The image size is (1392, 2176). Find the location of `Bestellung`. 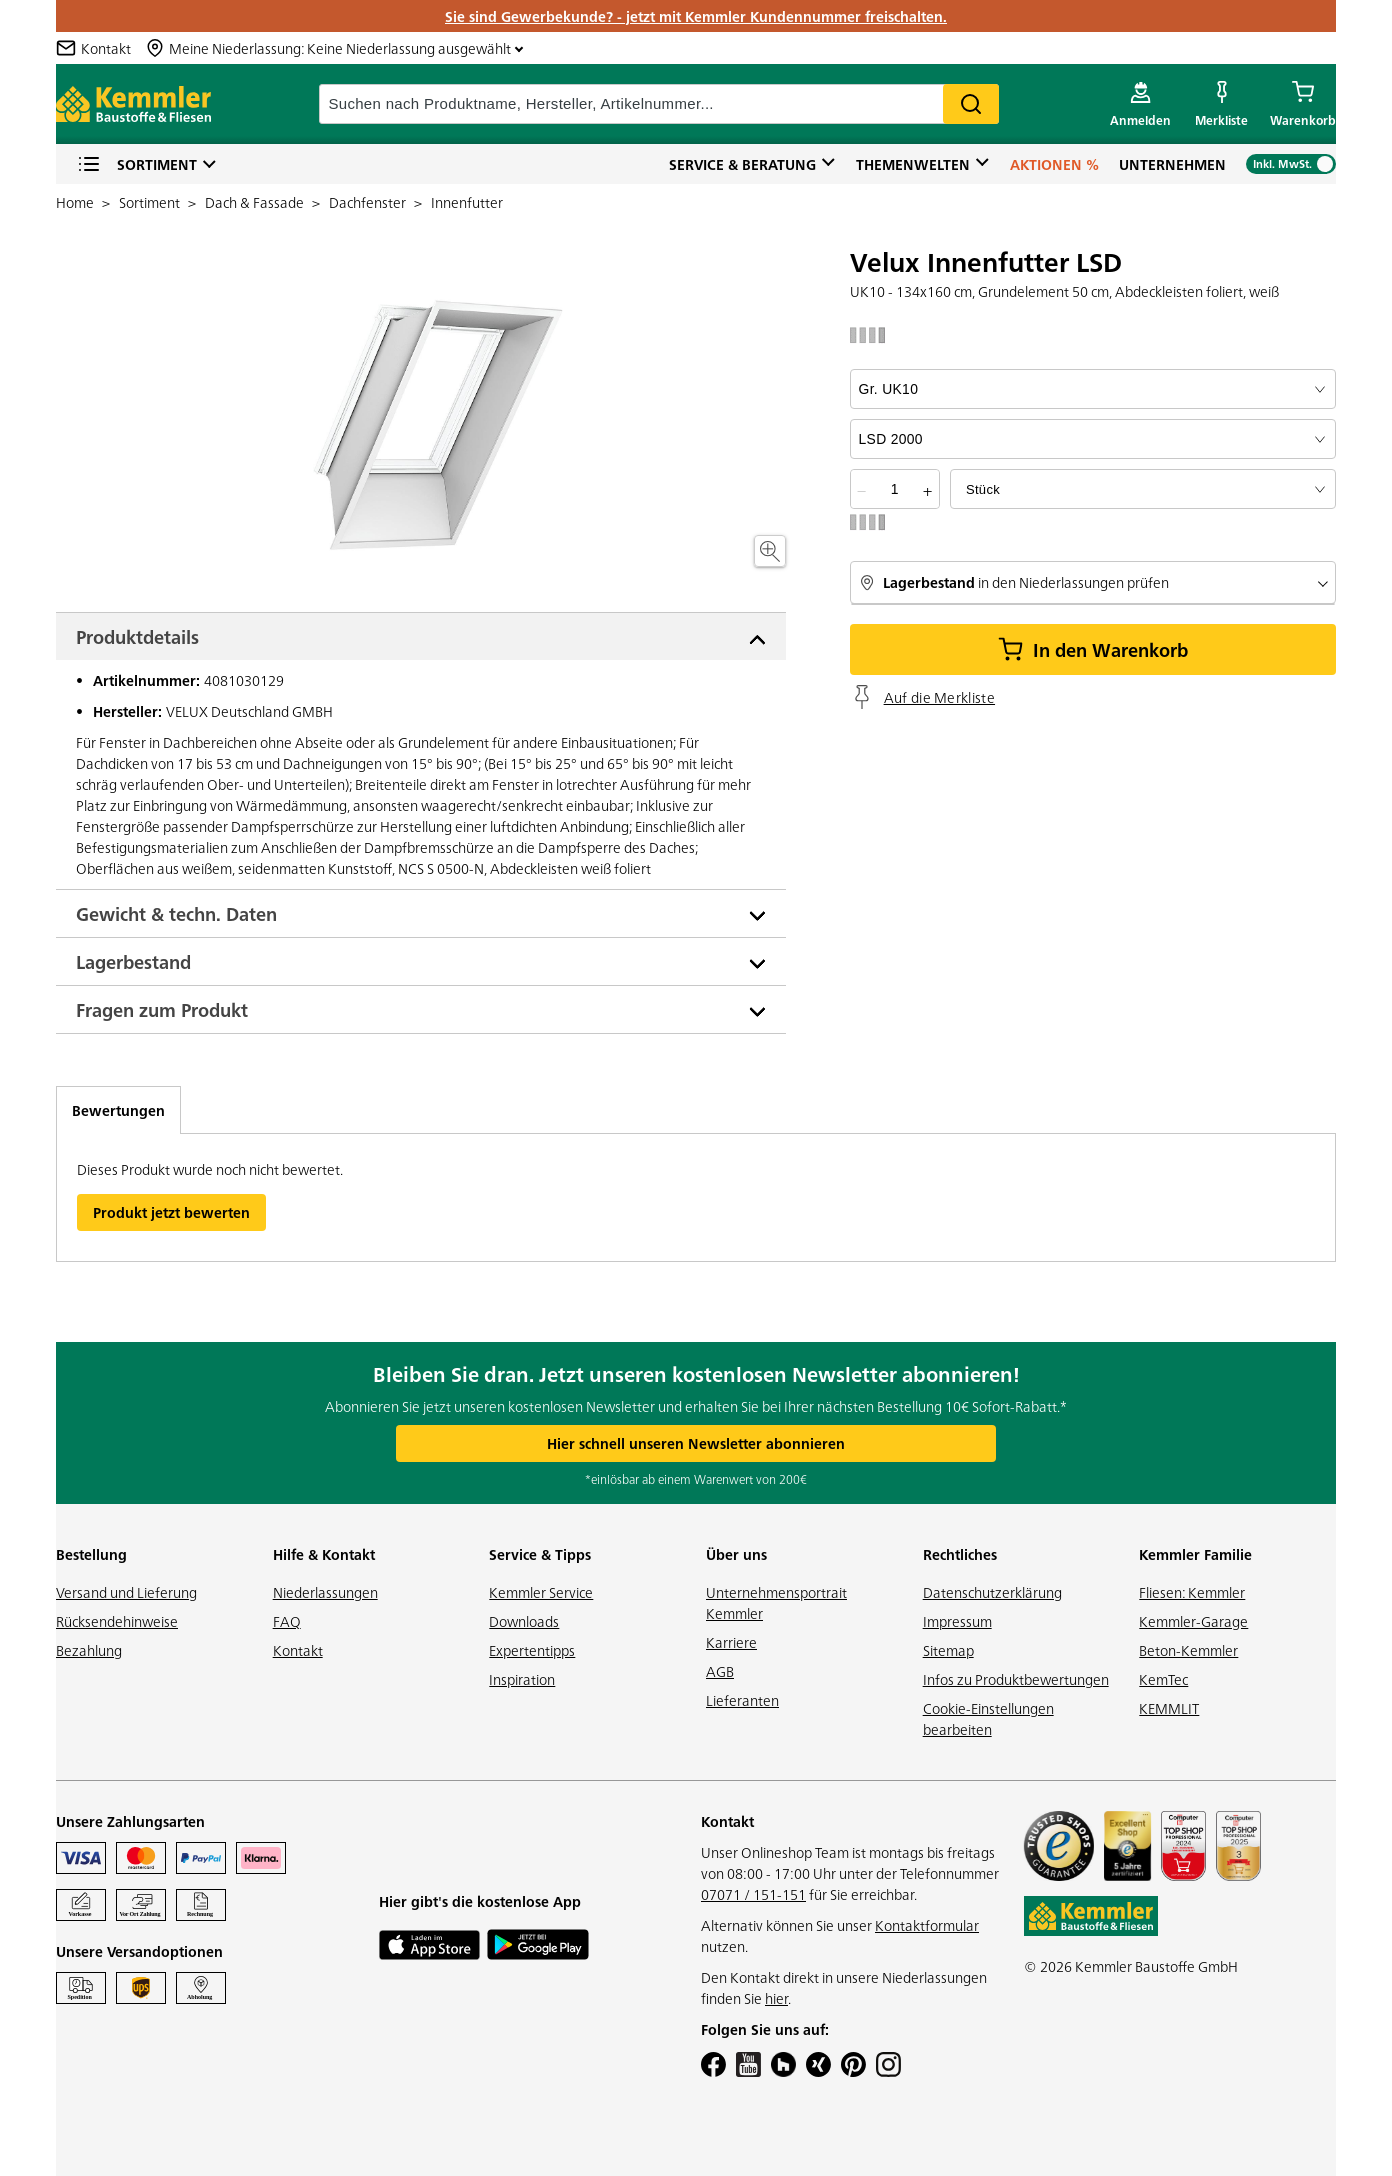

Bestellung is located at coordinates (91, 1554).